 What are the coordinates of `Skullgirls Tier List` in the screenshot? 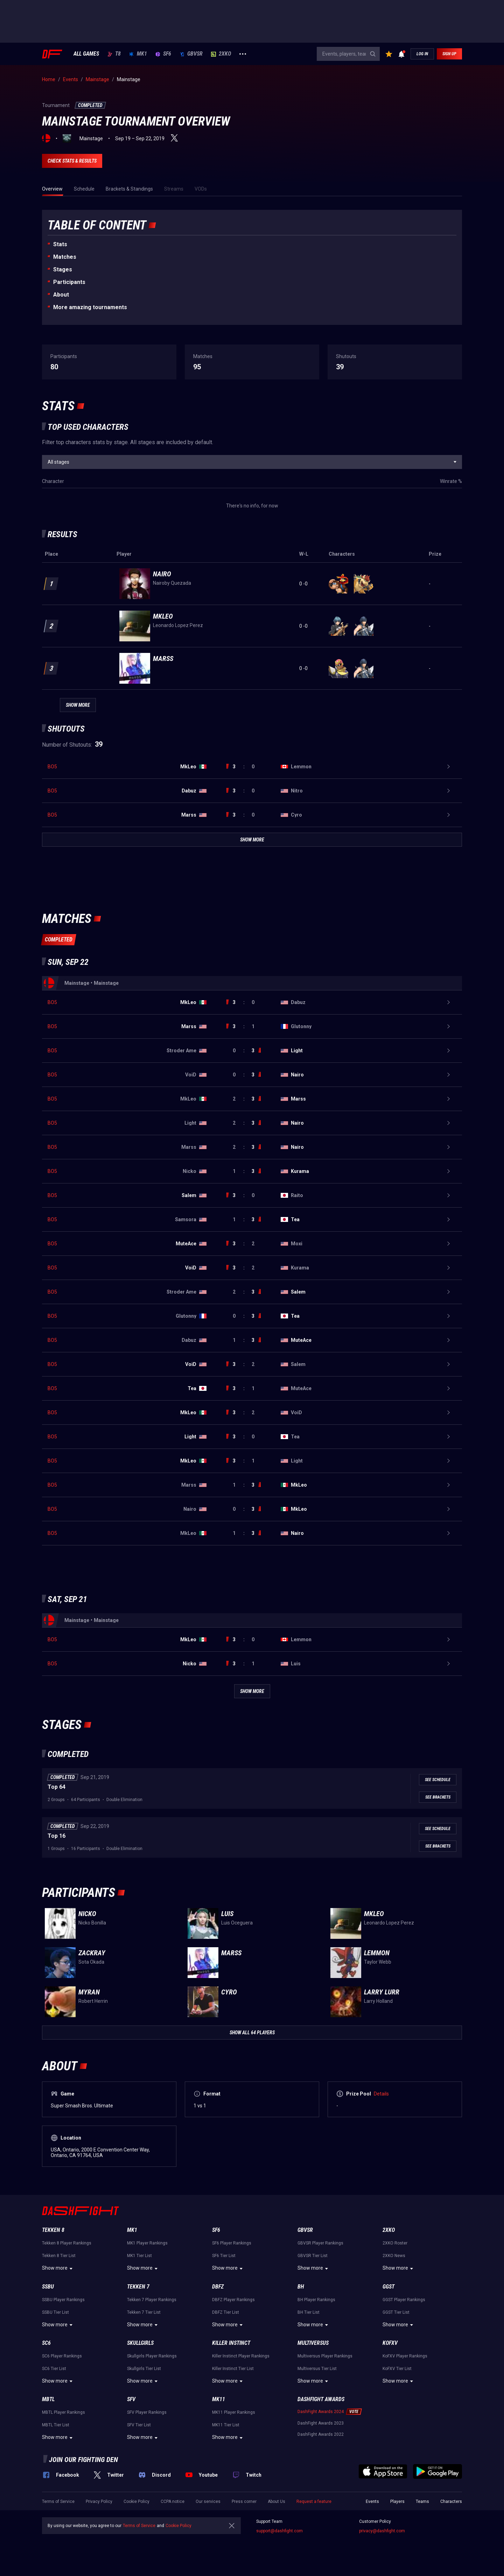 It's located at (144, 2368).